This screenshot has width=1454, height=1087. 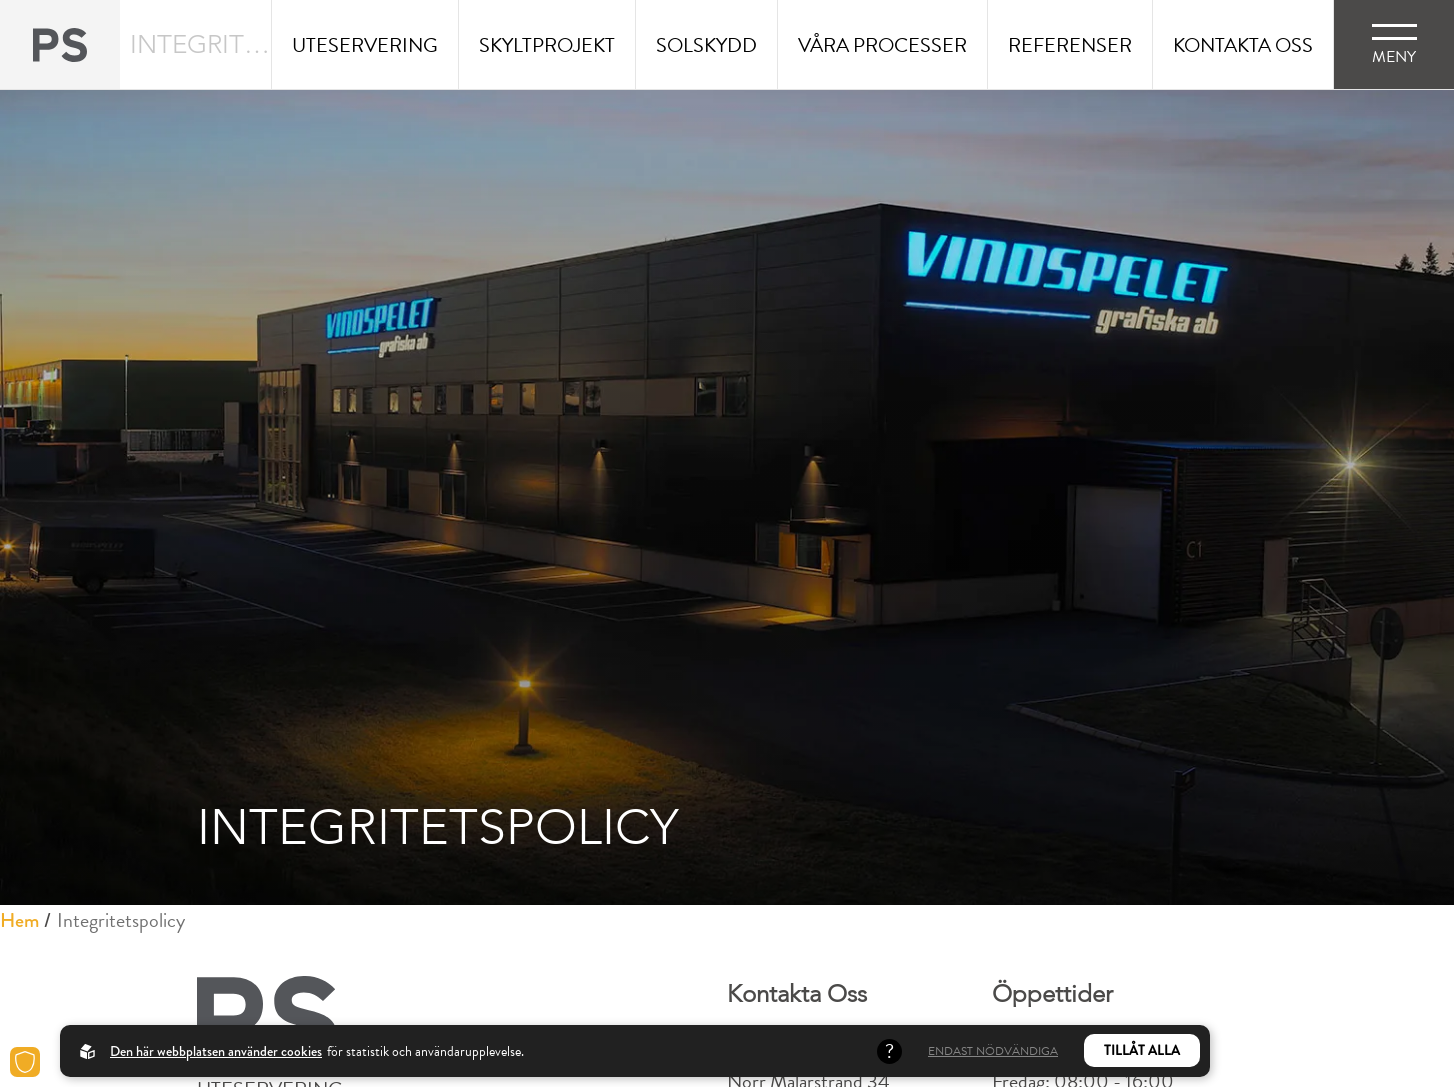 What do you see at coordinates (25, 1062) in the screenshot?
I see `[Cookies]` at bounding box center [25, 1062].